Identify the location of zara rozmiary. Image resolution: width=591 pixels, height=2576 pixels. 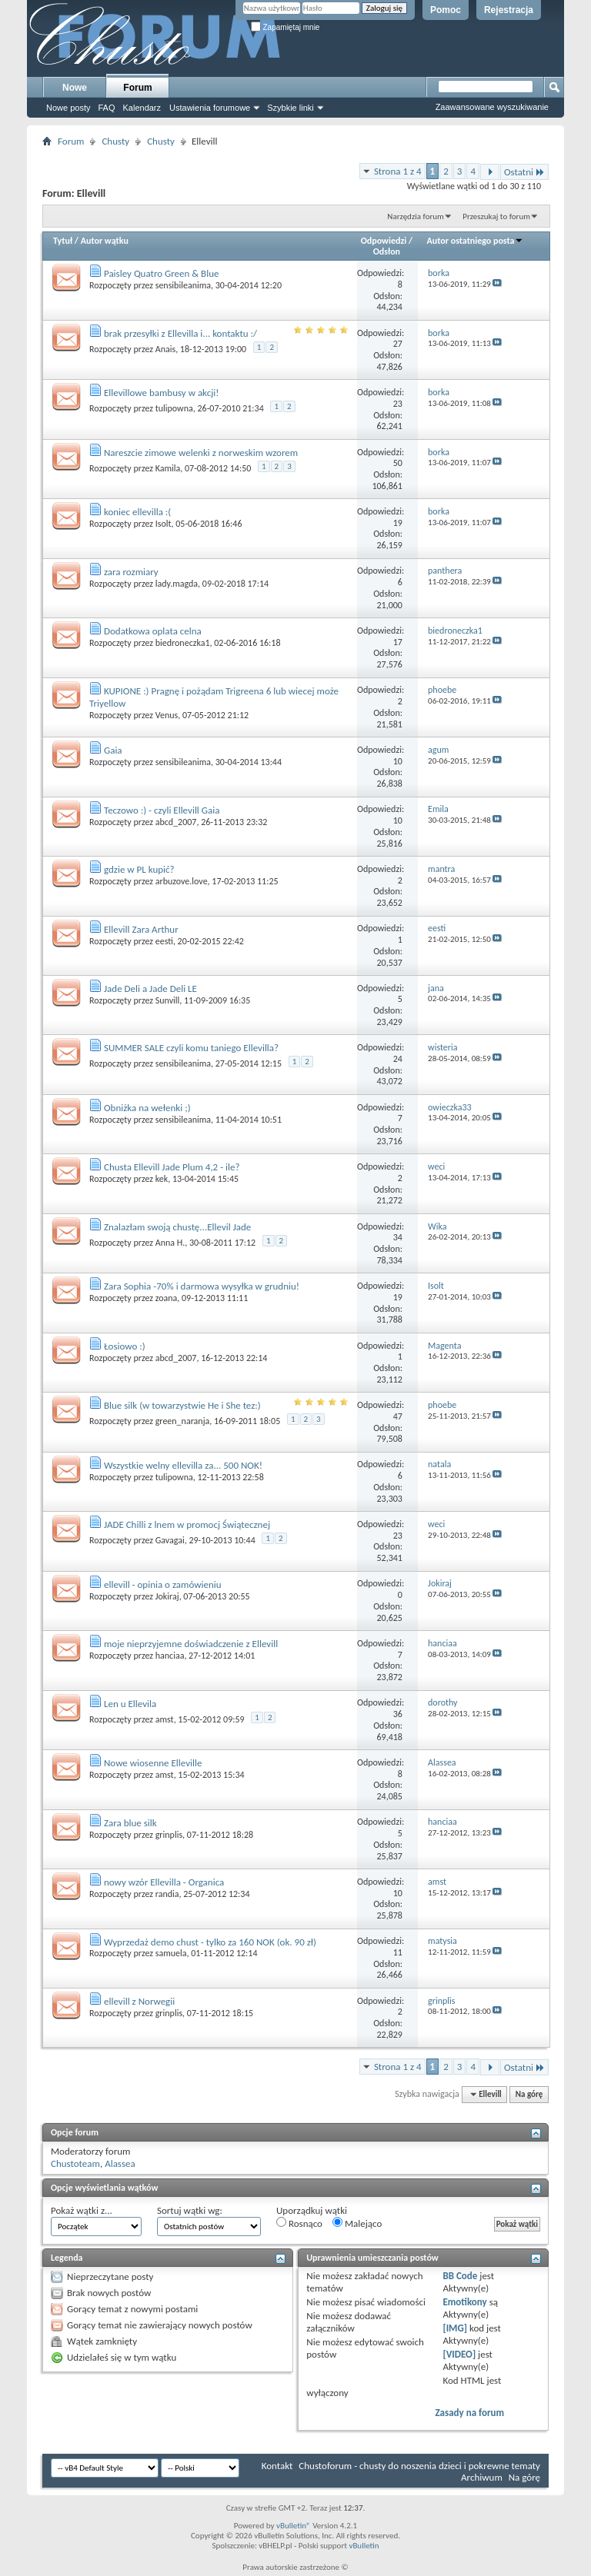
(131, 571).